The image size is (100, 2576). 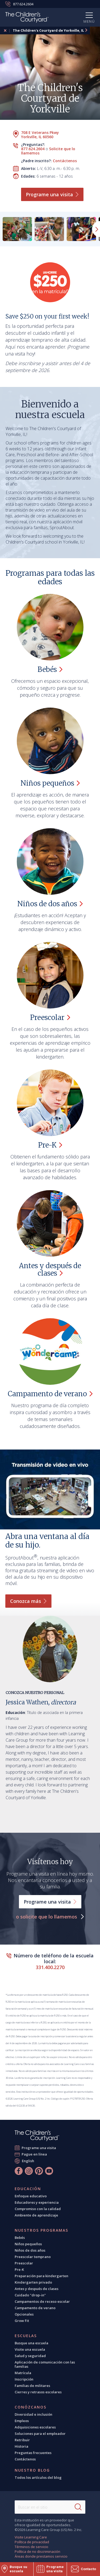 I want to click on Niños de dos, so click(x=50, y=903).